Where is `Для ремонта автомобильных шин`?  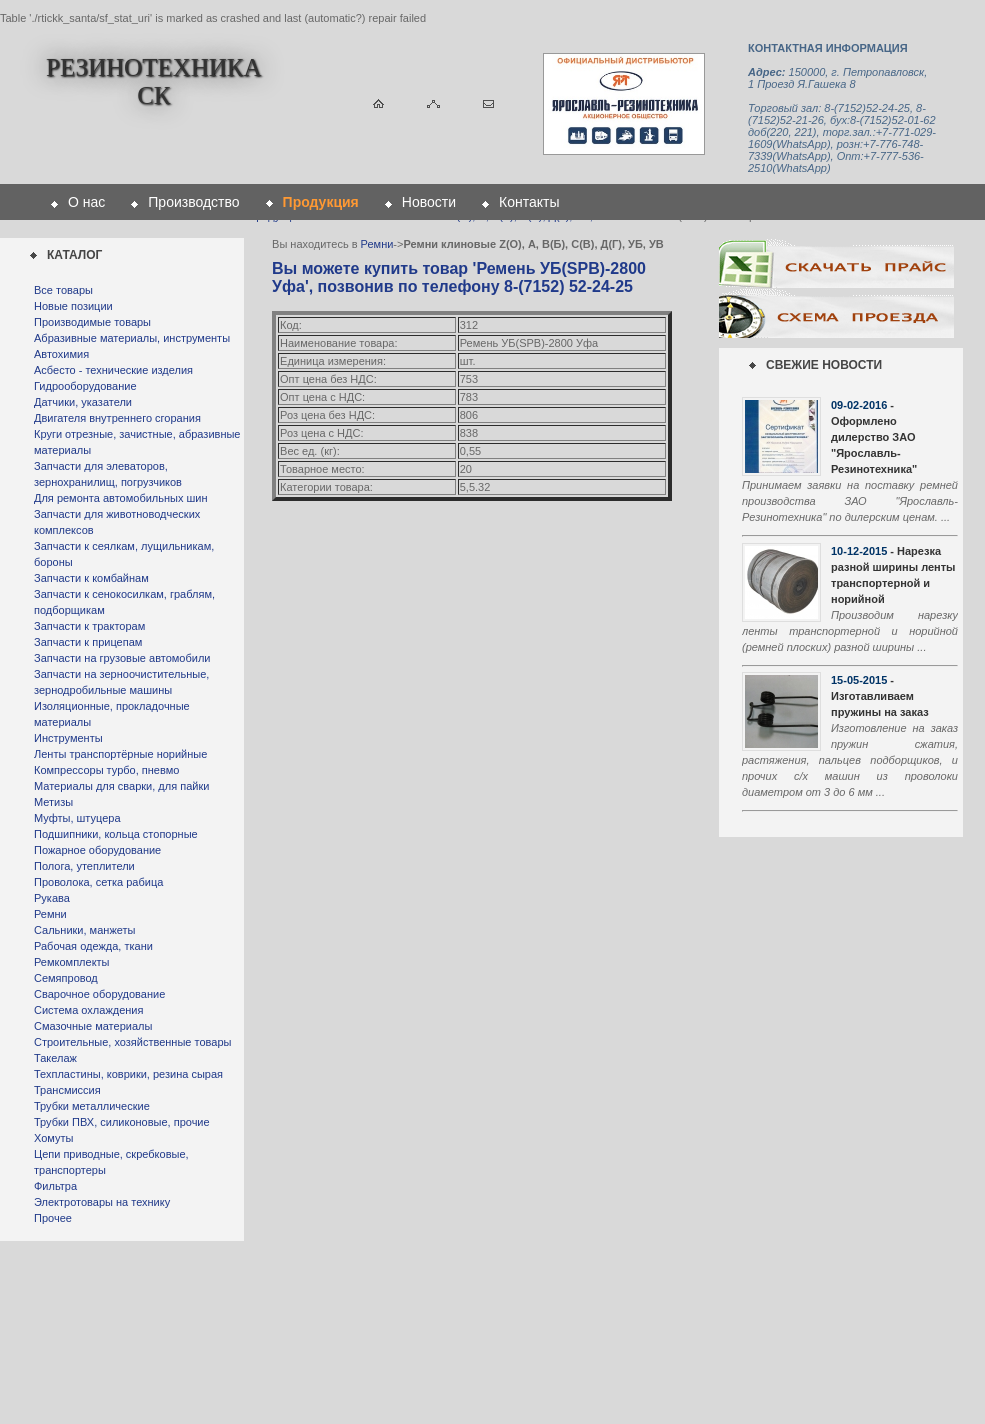
Для ремонта автомобильных шин is located at coordinates (121, 498).